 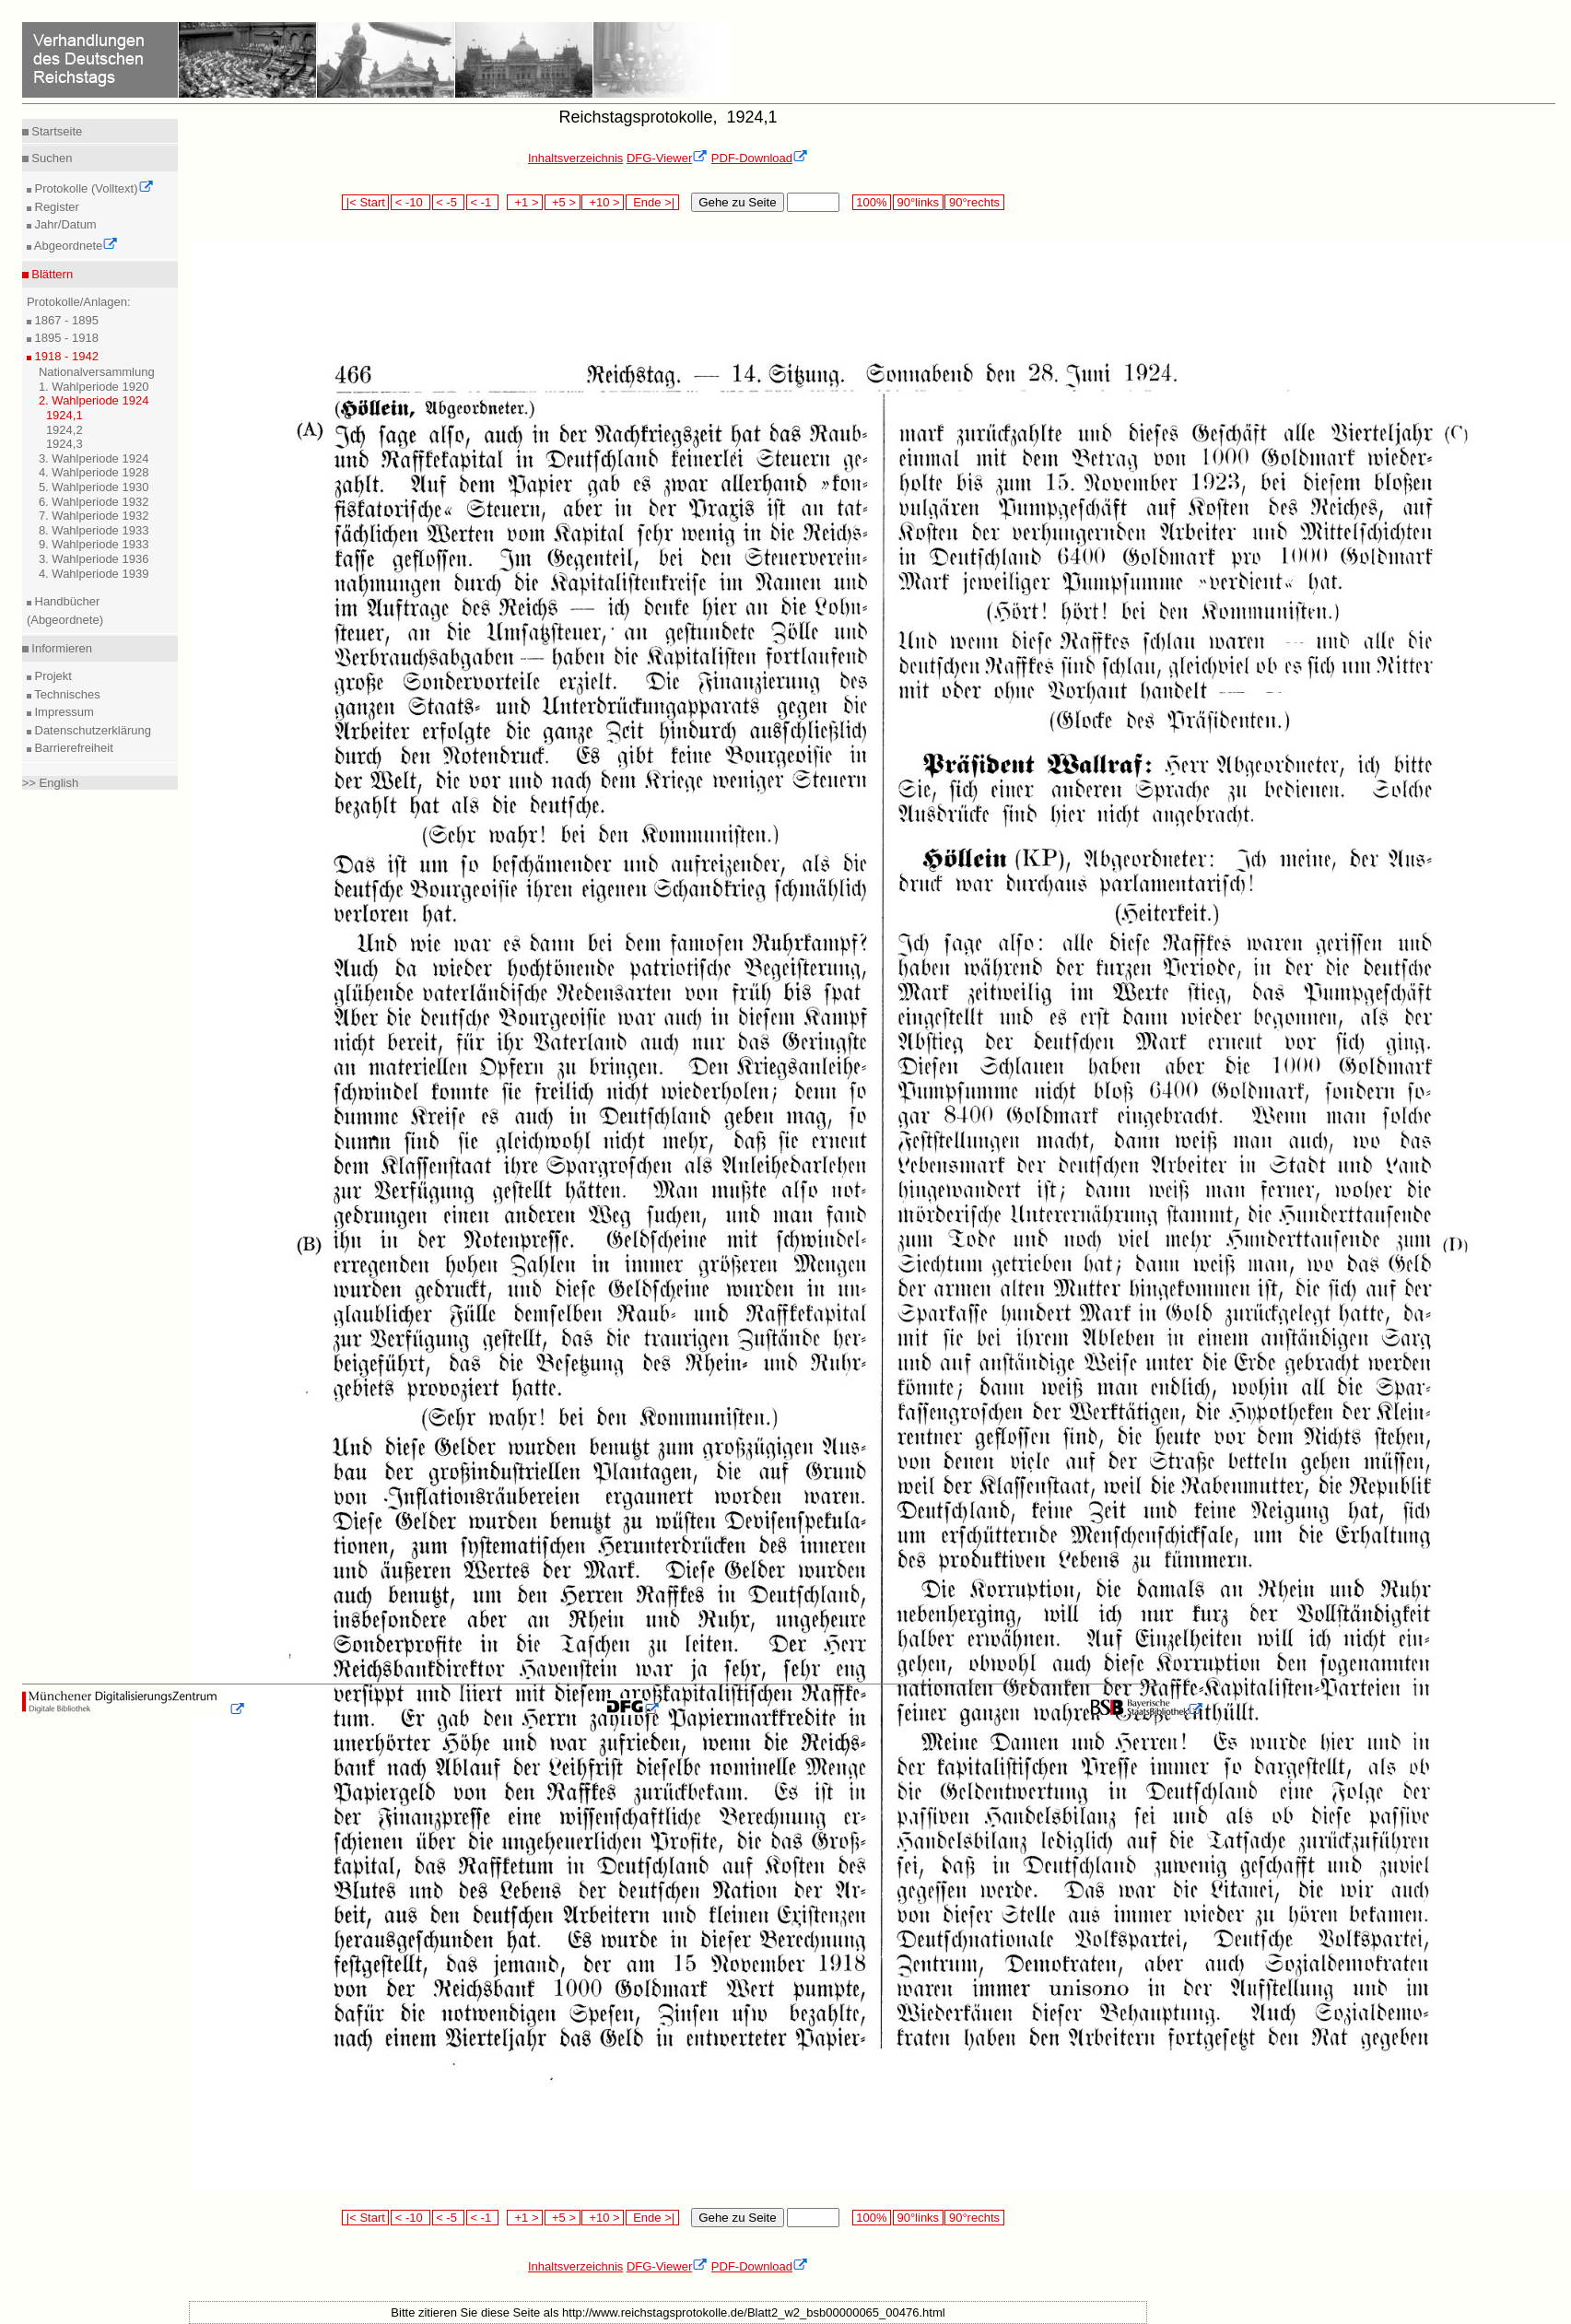 What do you see at coordinates (918, 202) in the screenshot?
I see `90°links` at bounding box center [918, 202].